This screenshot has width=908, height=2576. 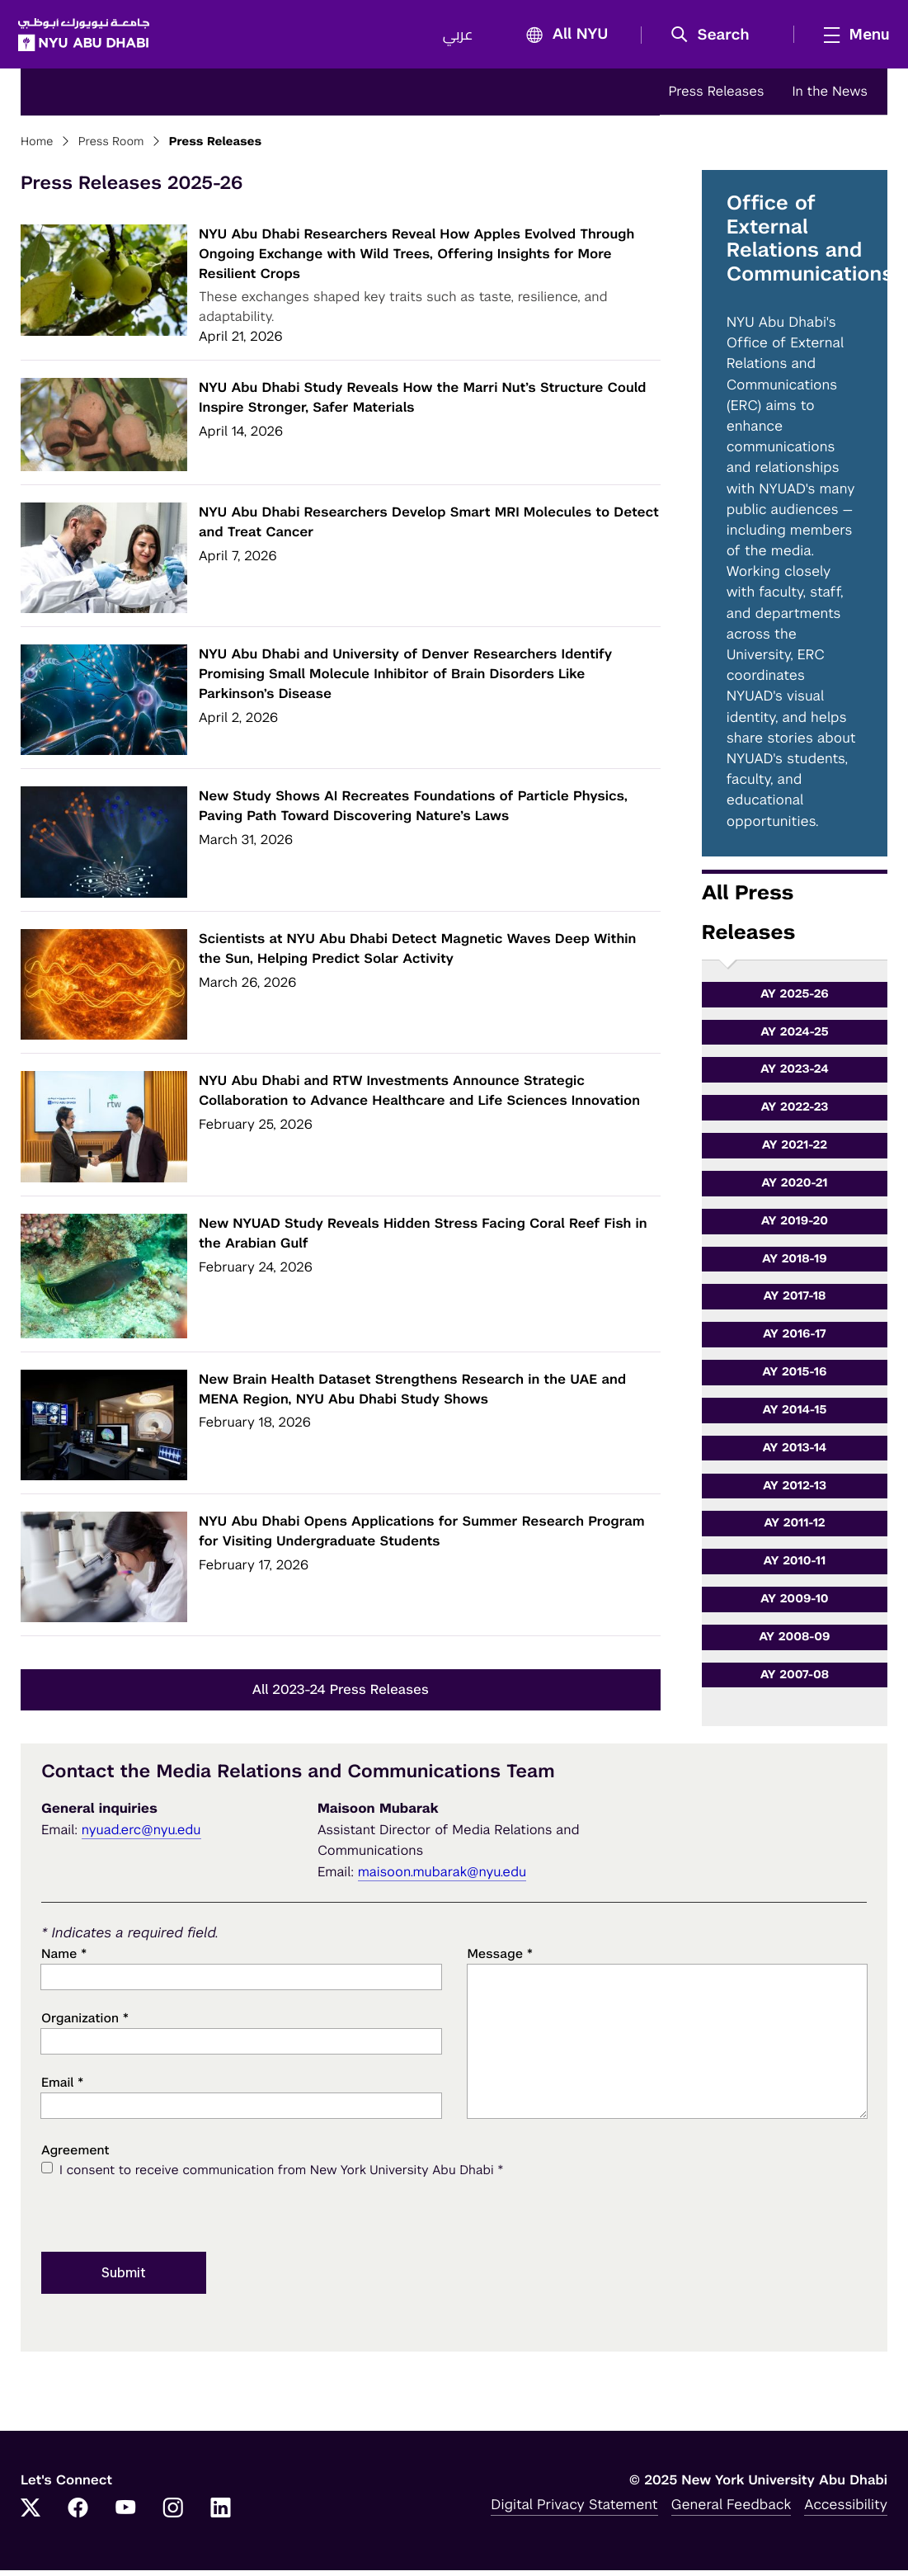 I want to click on maisoon.mubarak@nyu.edu, so click(x=442, y=1877).